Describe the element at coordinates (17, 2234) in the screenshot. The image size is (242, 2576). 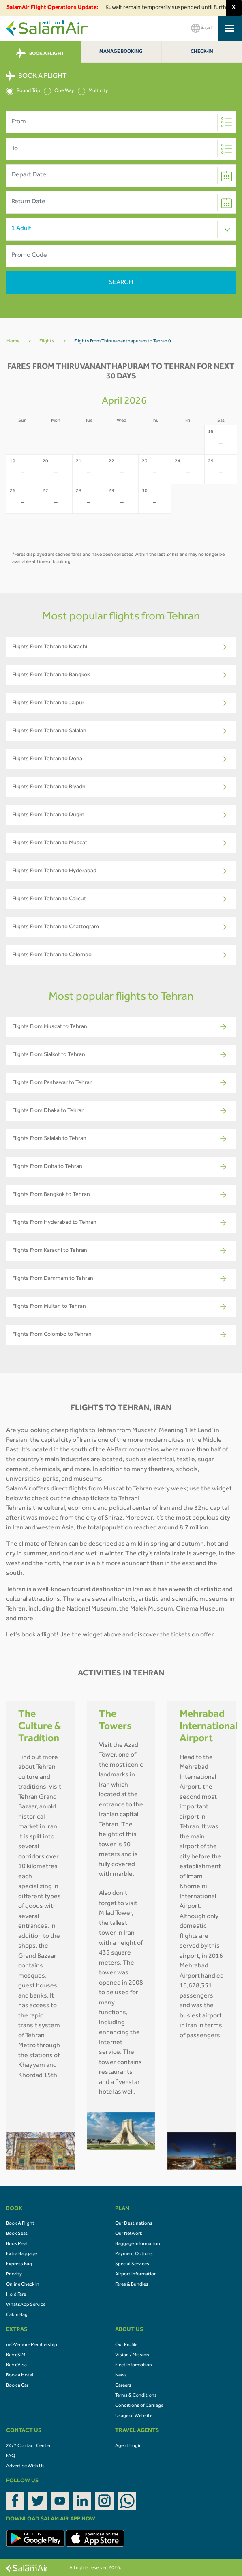
I see `Book Seat` at that location.